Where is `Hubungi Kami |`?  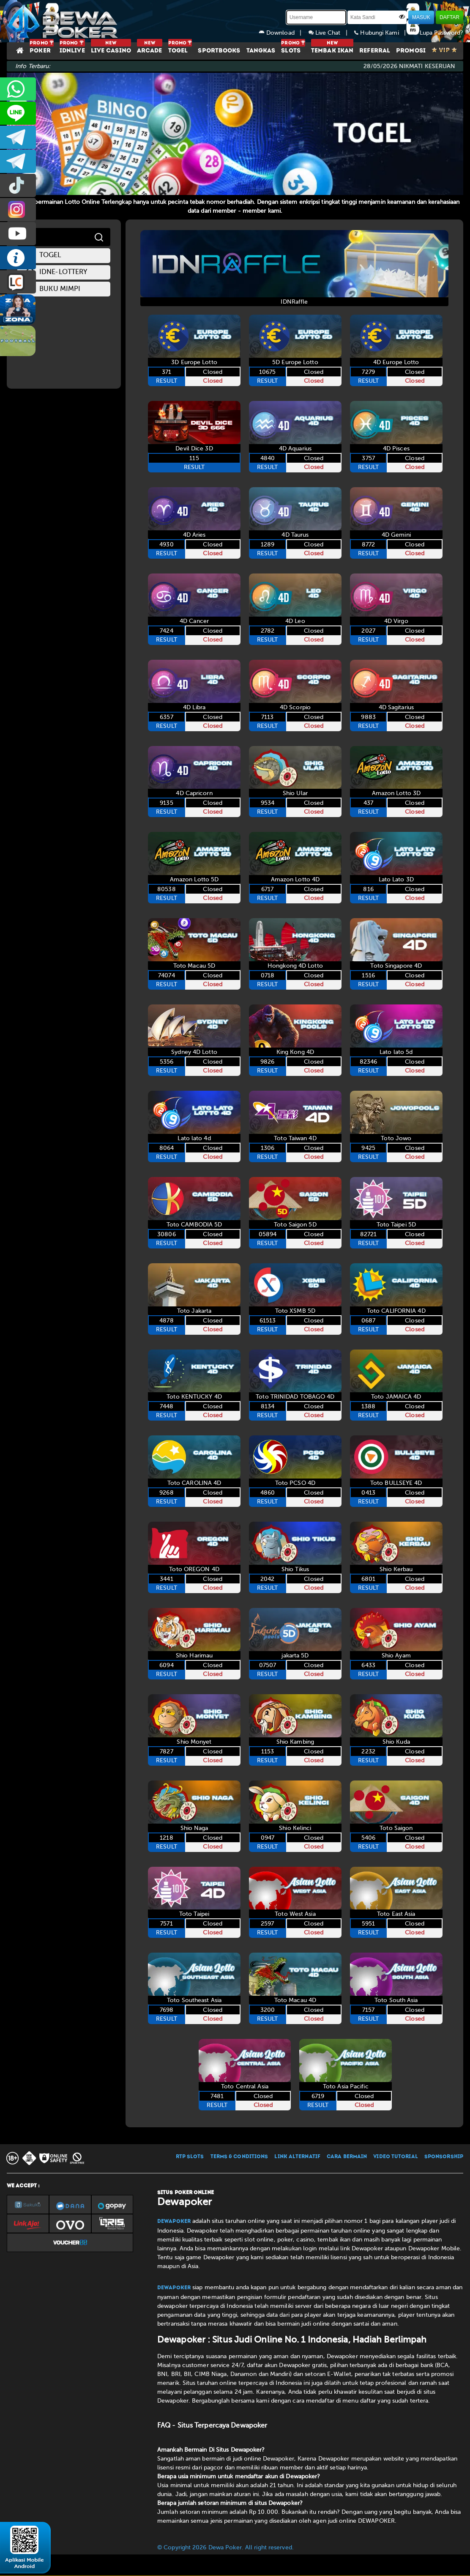
Hubungi Kami | is located at coordinates (383, 33).